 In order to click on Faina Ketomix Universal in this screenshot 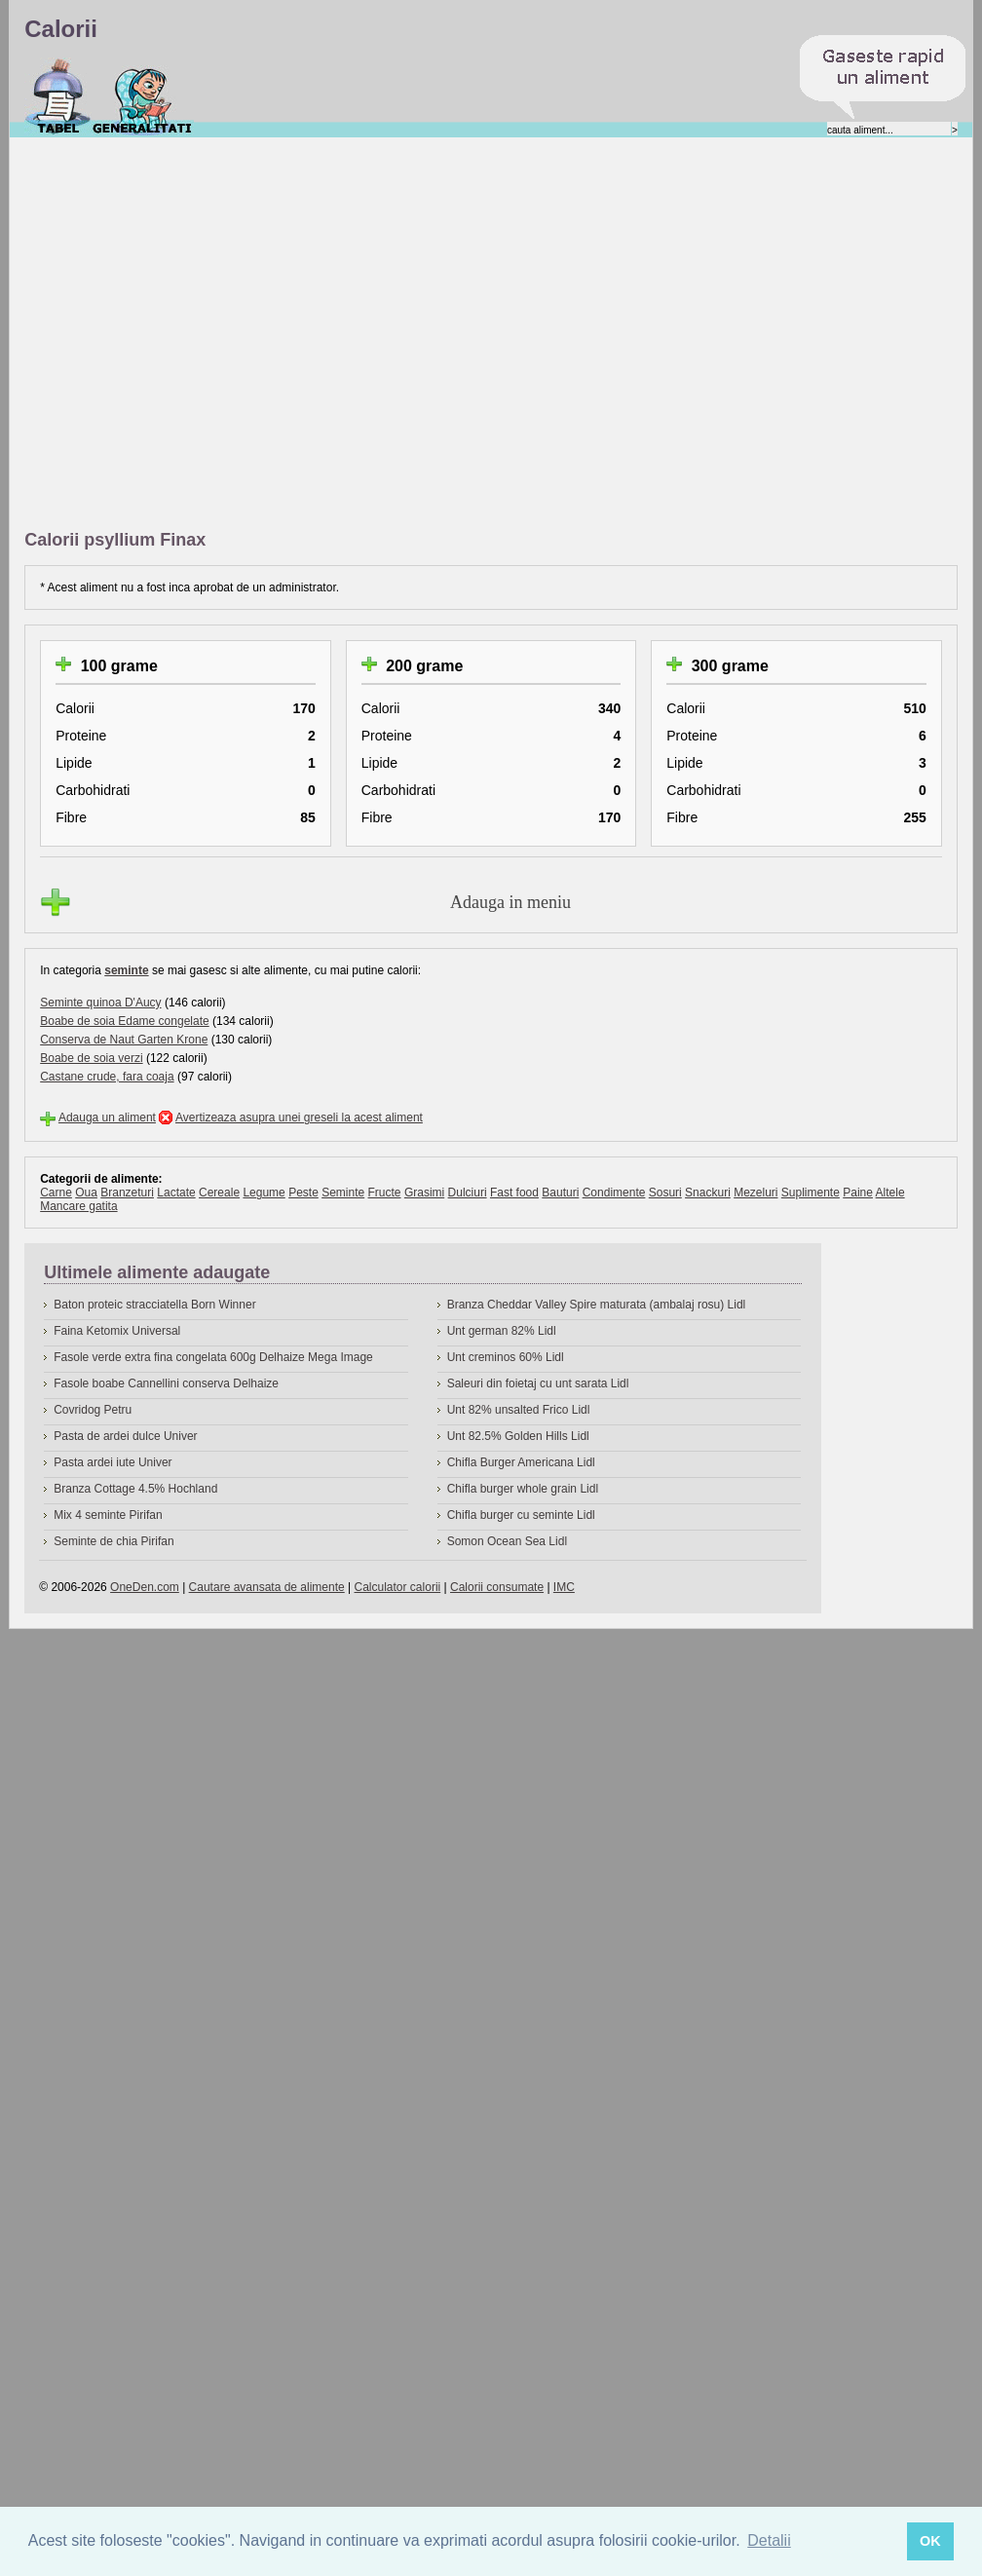, I will do `click(117, 1331)`.